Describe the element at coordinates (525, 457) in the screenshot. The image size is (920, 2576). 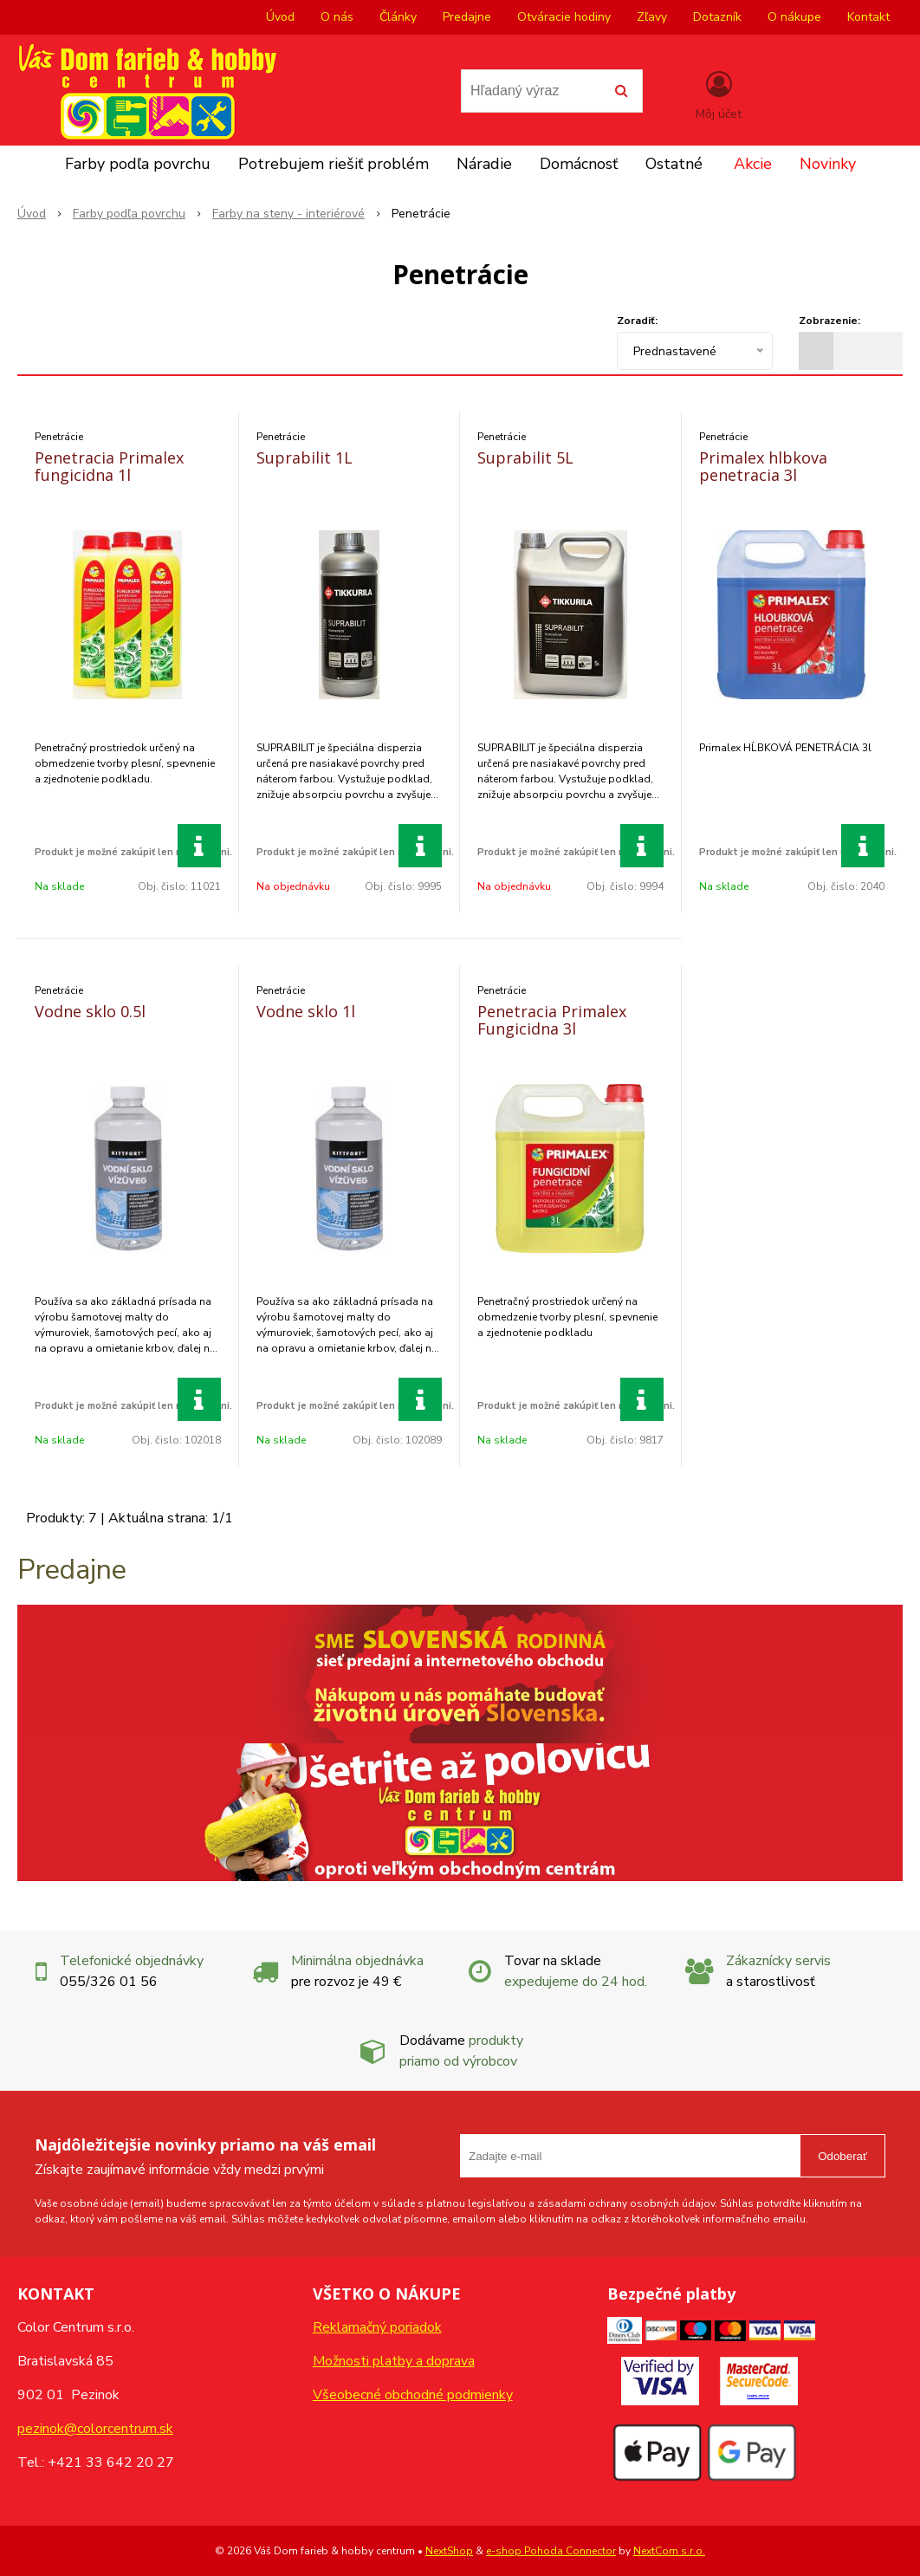
I see `Suprabilit 5L` at that location.